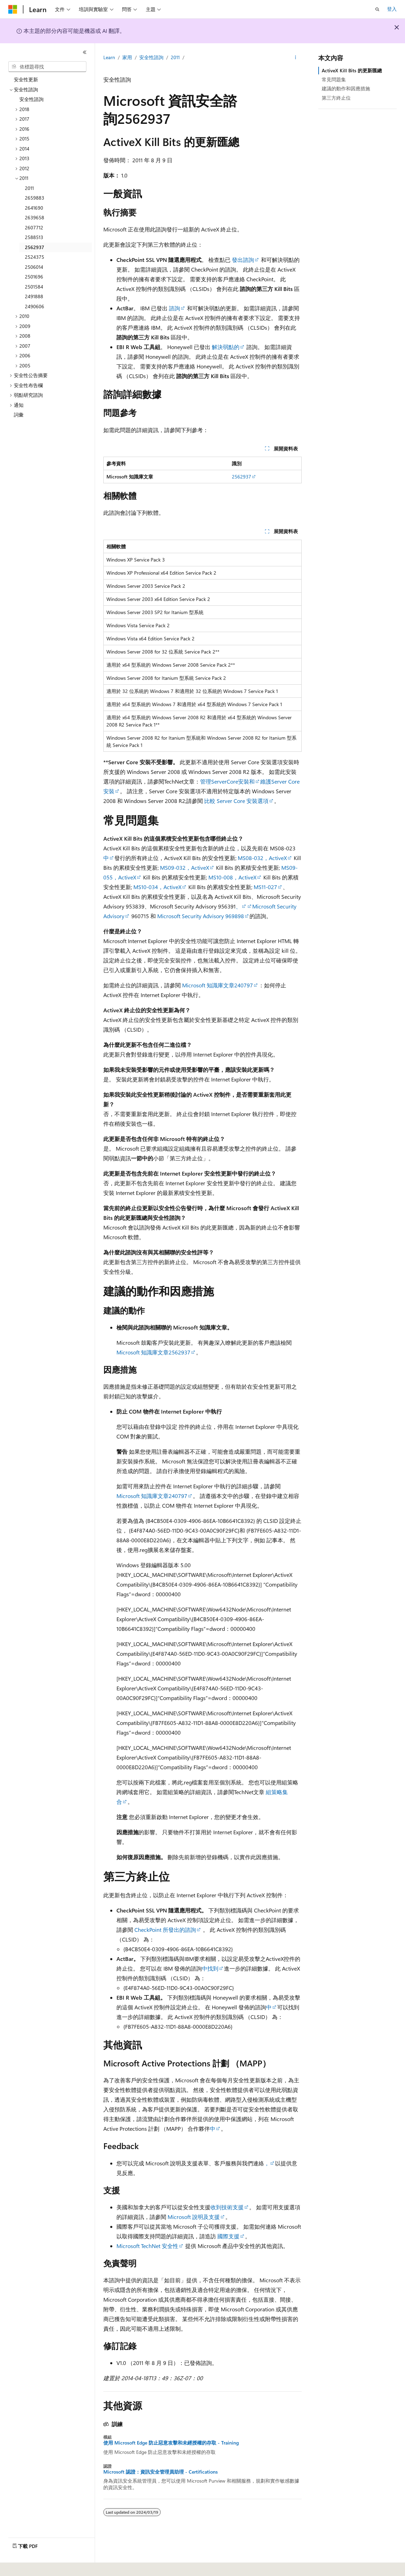 The width and height of the screenshot is (405, 2576). What do you see at coordinates (225, 346) in the screenshot?
I see `解決弱點的` at bounding box center [225, 346].